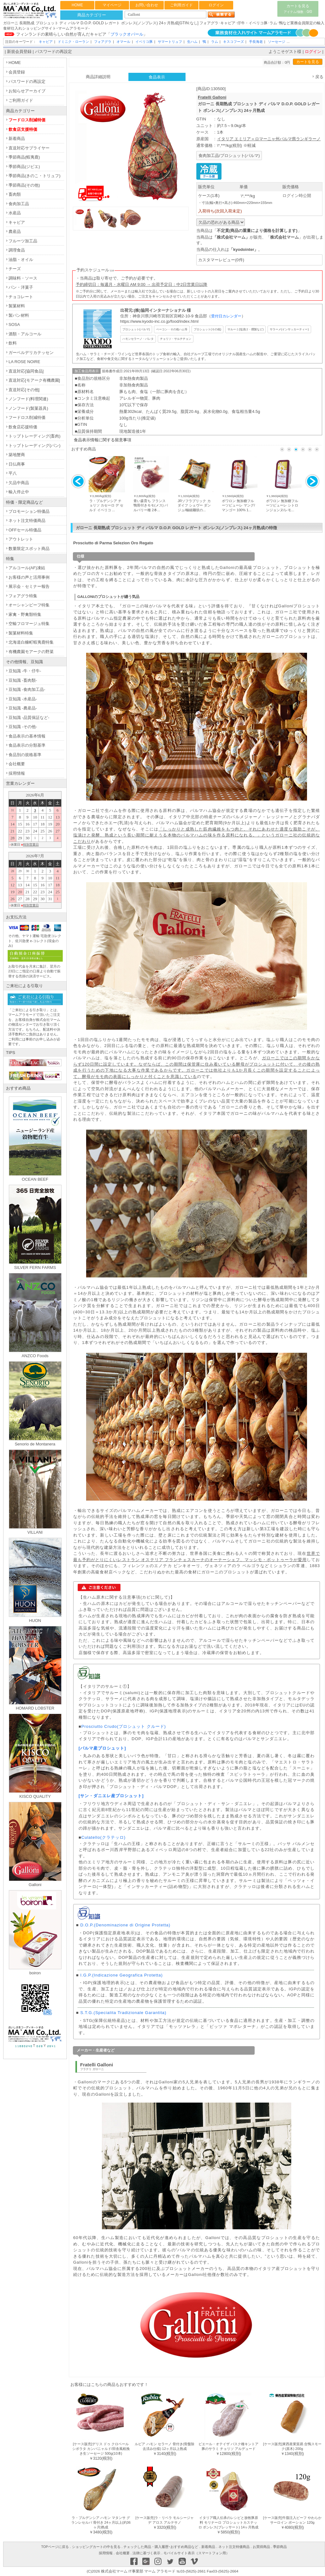  What do you see at coordinates (25, 334) in the screenshot?
I see `酒類・アルコール` at bounding box center [25, 334].